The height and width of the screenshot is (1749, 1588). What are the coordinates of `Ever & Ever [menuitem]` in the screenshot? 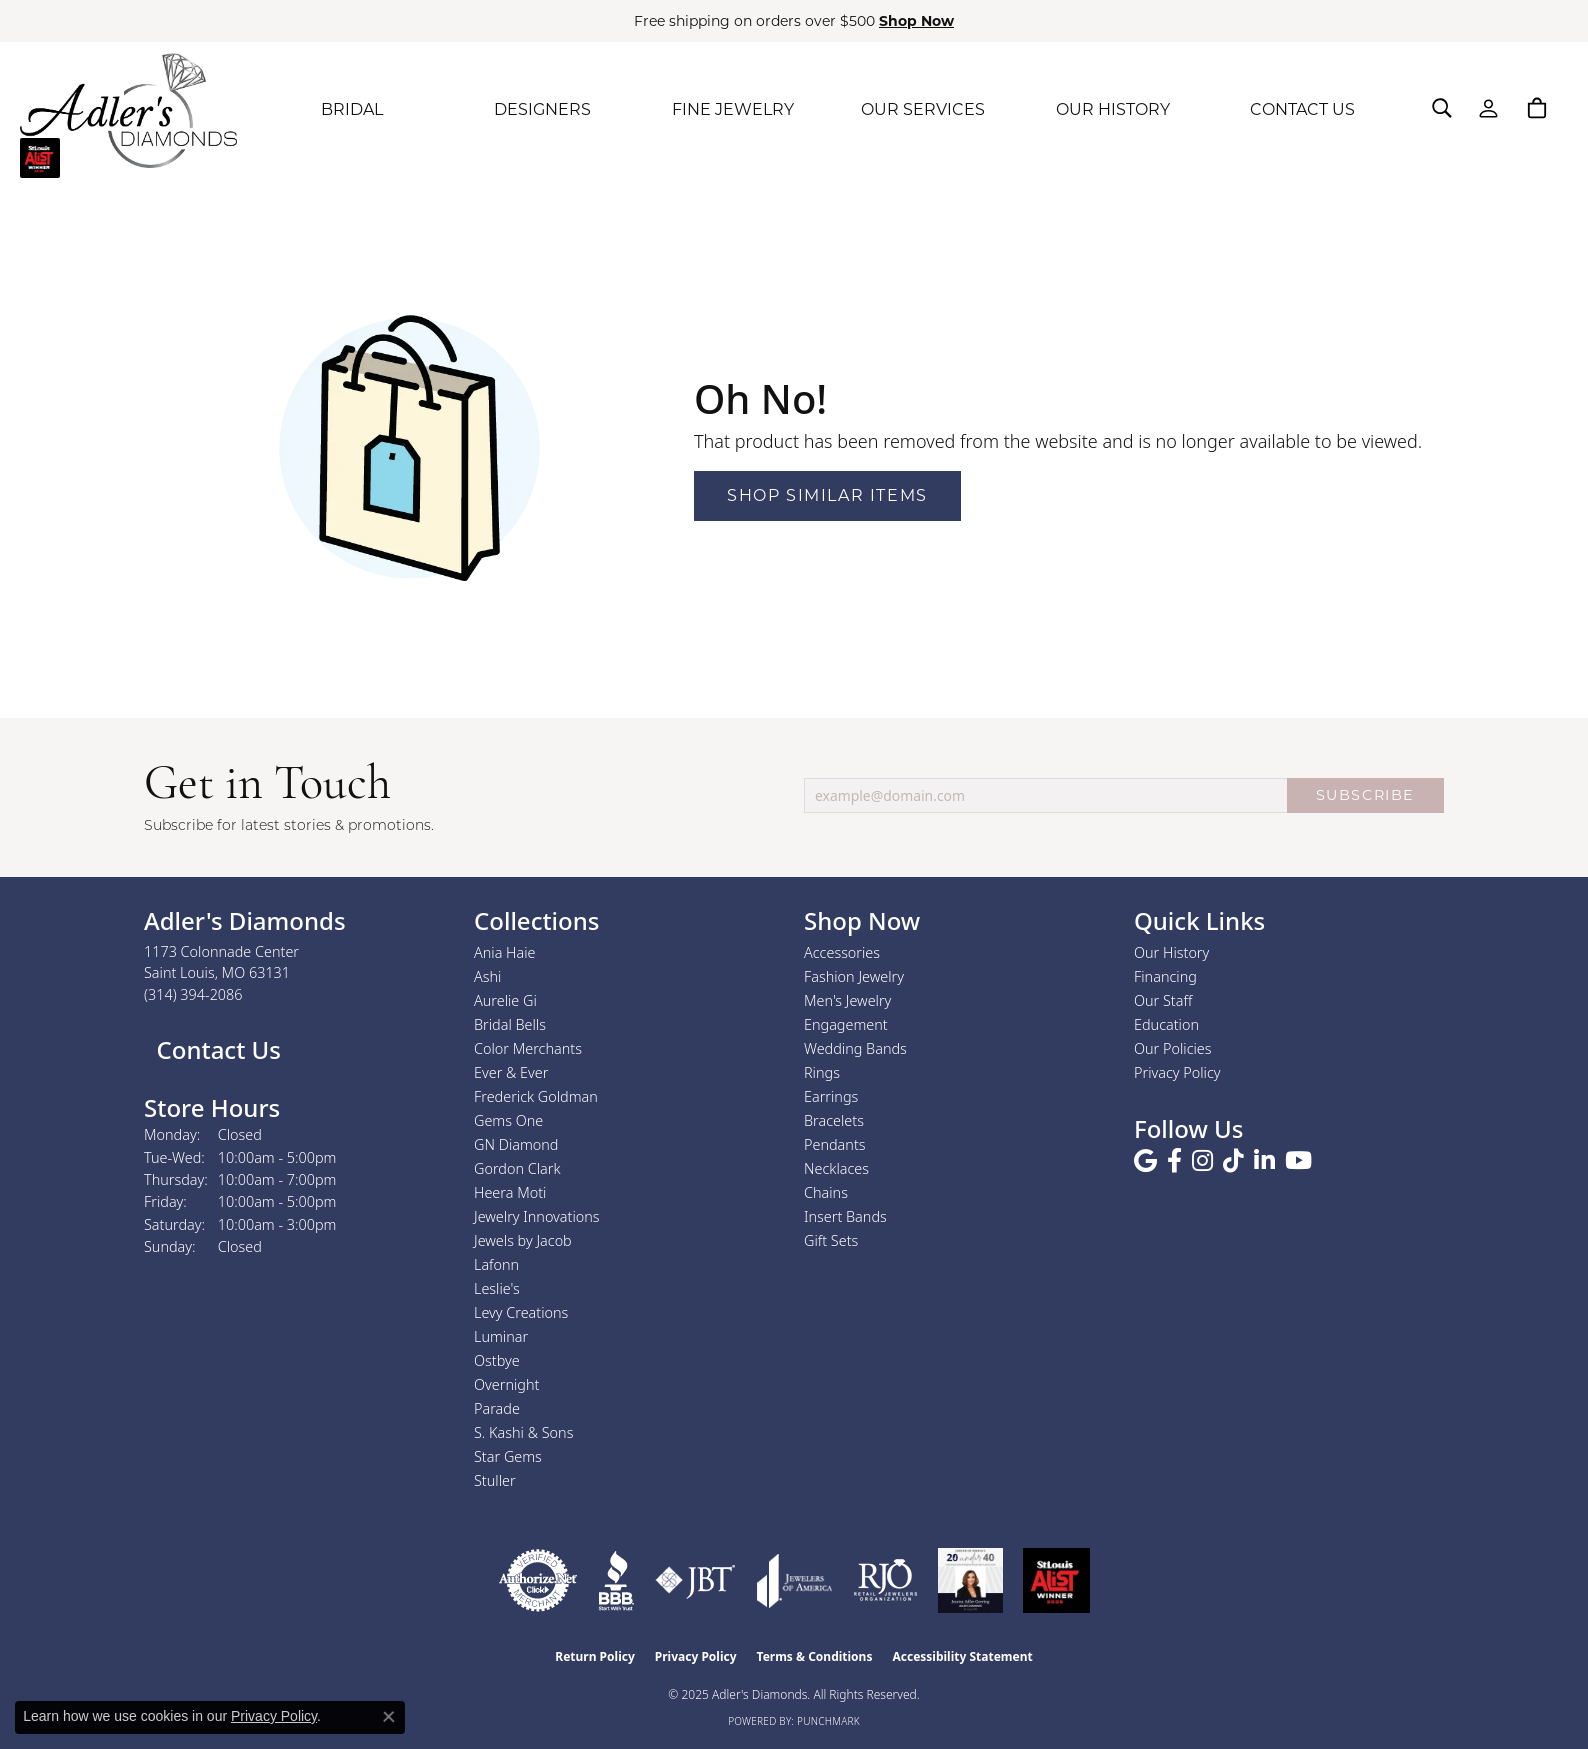 It's located at (511, 1072).